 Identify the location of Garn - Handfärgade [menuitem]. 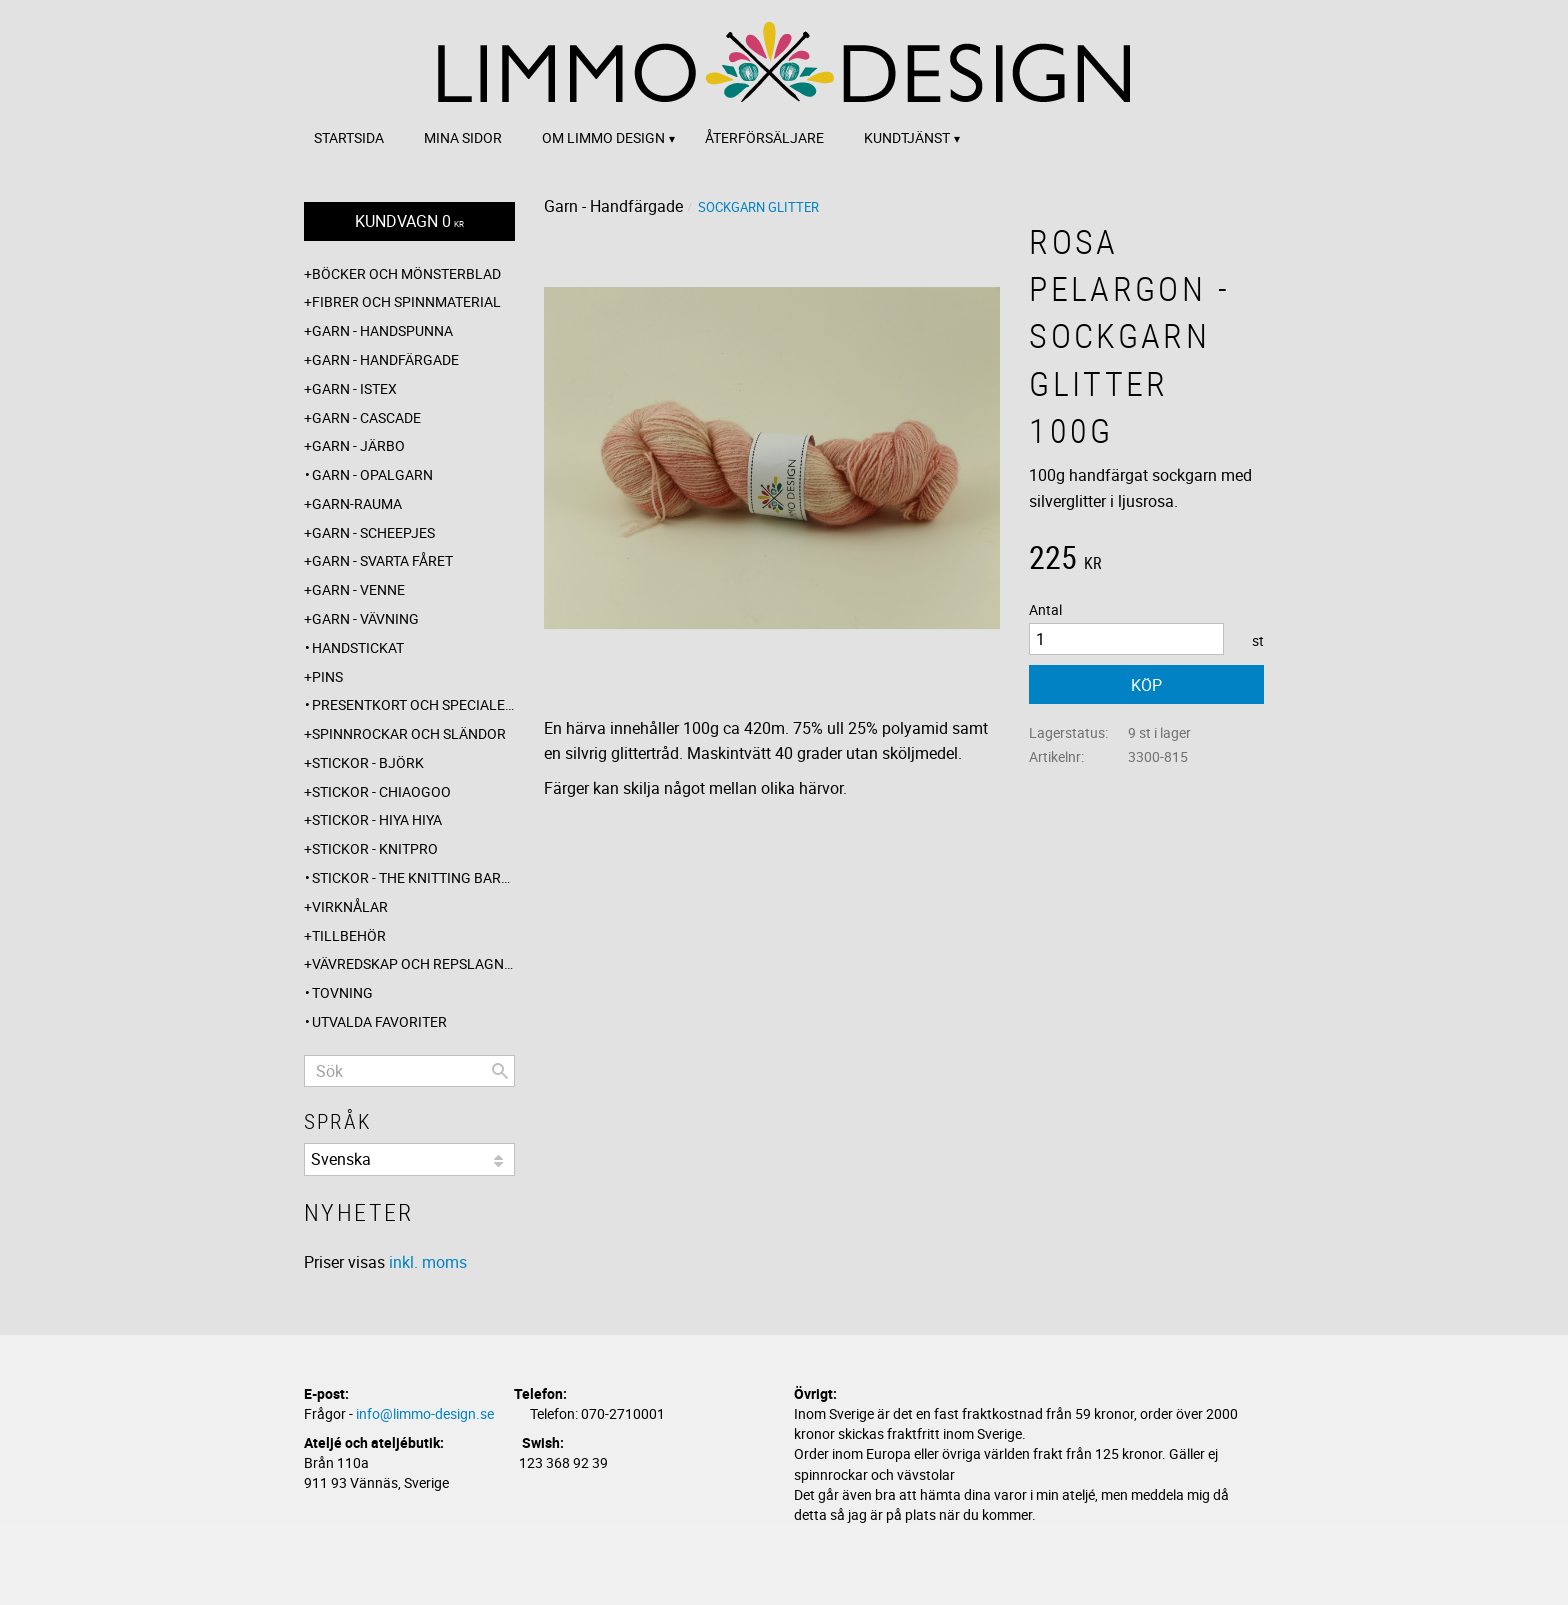
(385, 359).